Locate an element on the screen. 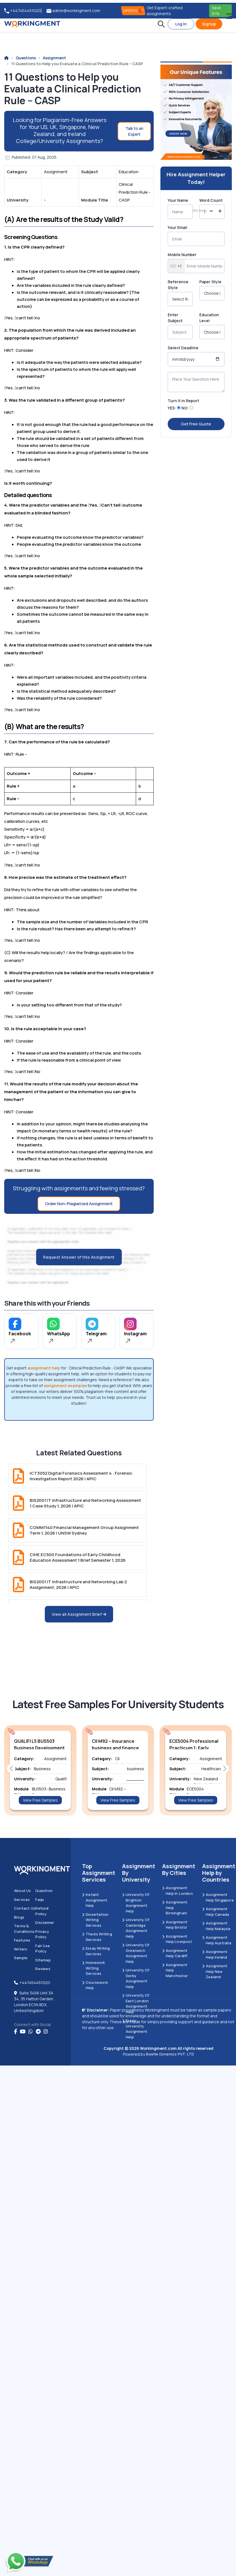 Image resolution: width=236 pixels, height=2576 pixels. Disclaimer is located at coordinates (44, 1922).